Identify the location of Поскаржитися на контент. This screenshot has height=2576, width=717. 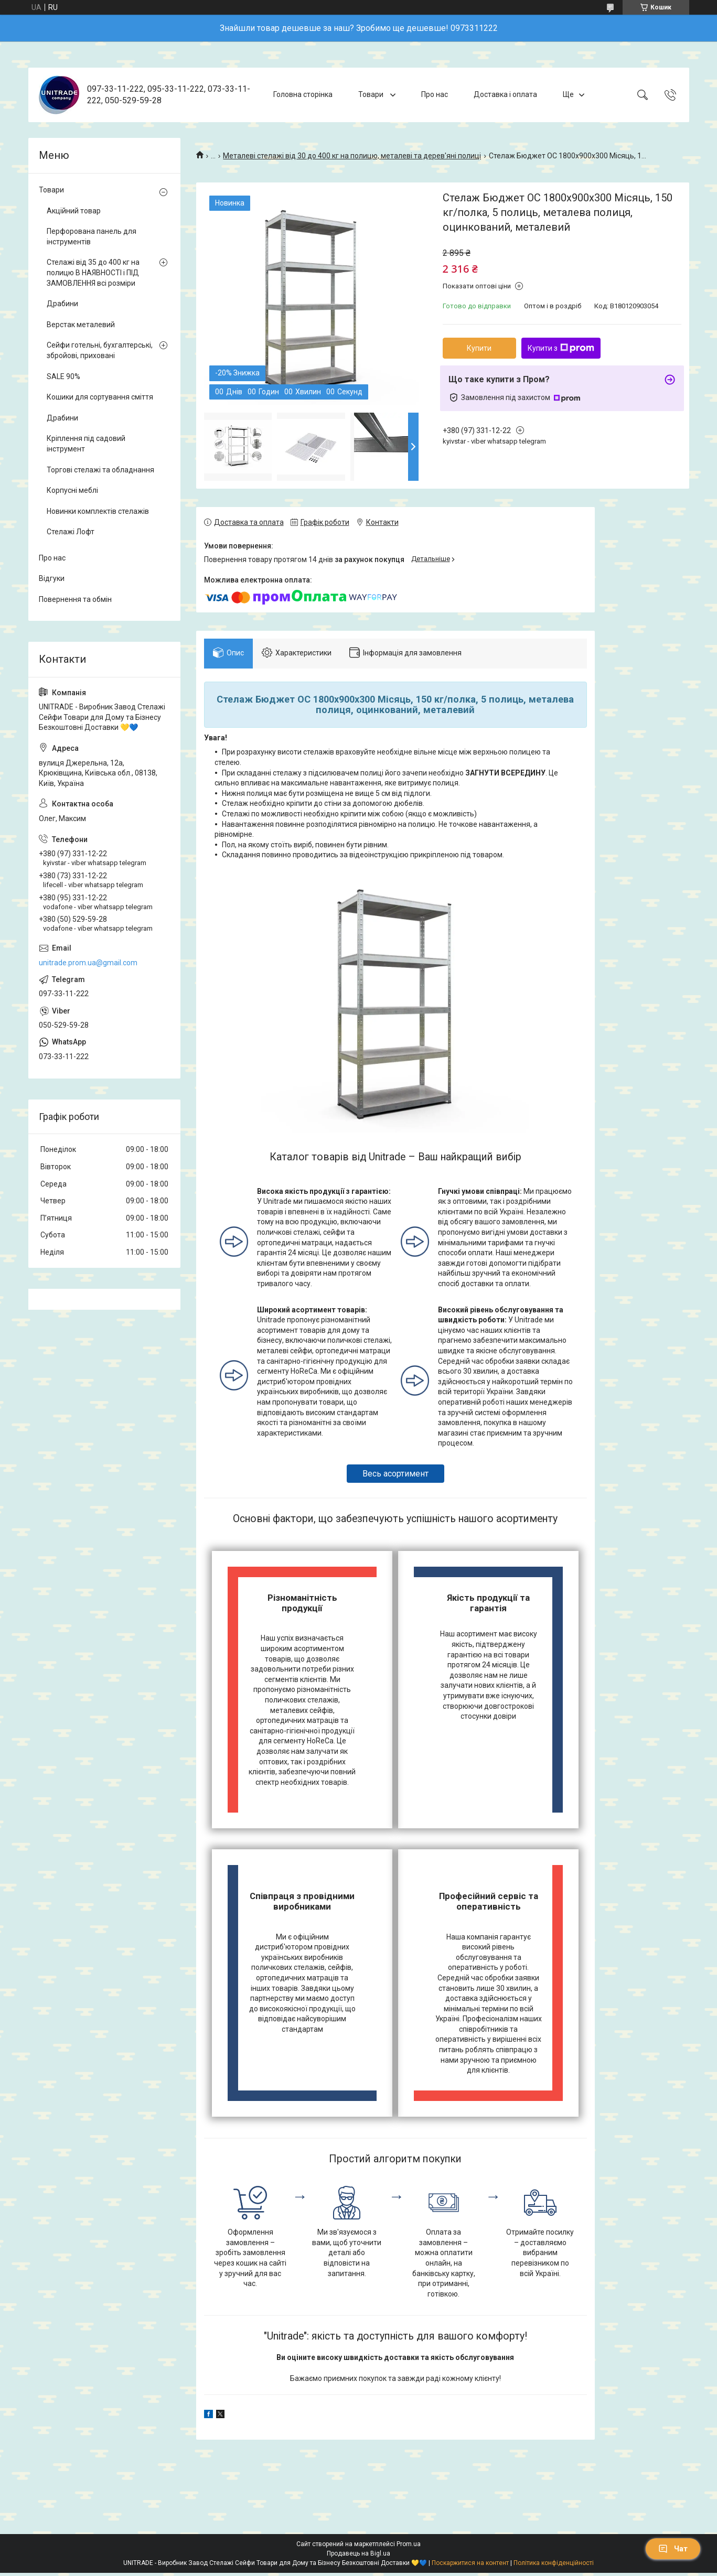
(470, 2566).